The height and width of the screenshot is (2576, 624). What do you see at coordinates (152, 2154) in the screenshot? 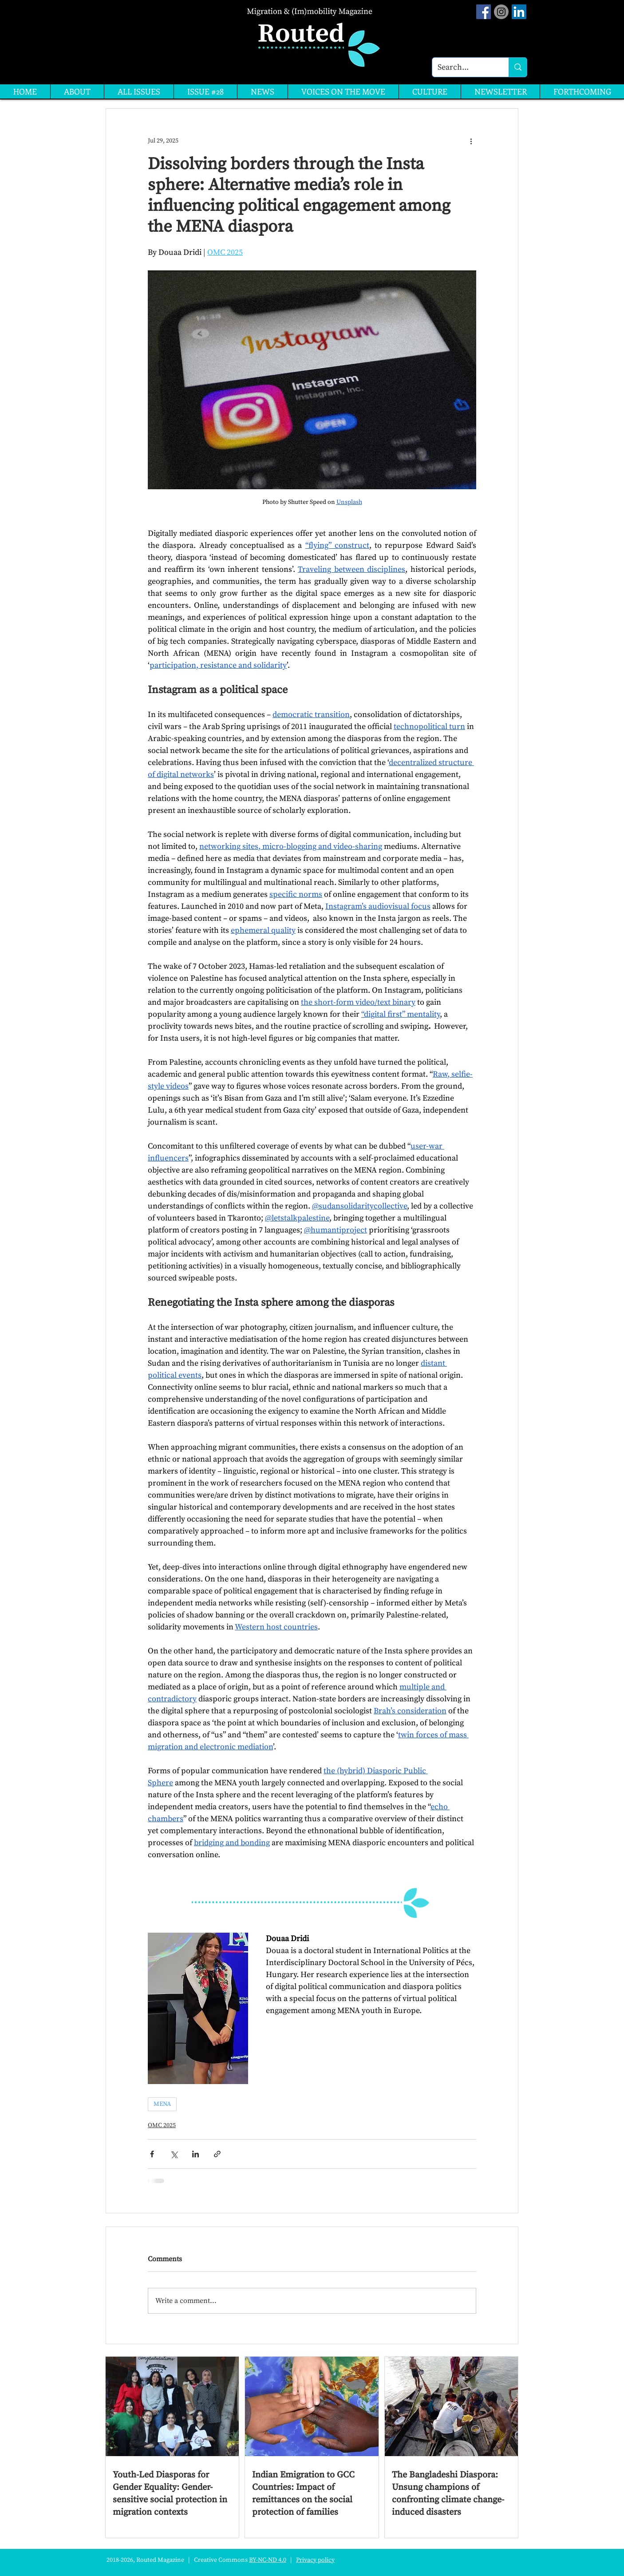
I see `[Share via Facebook]` at bounding box center [152, 2154].